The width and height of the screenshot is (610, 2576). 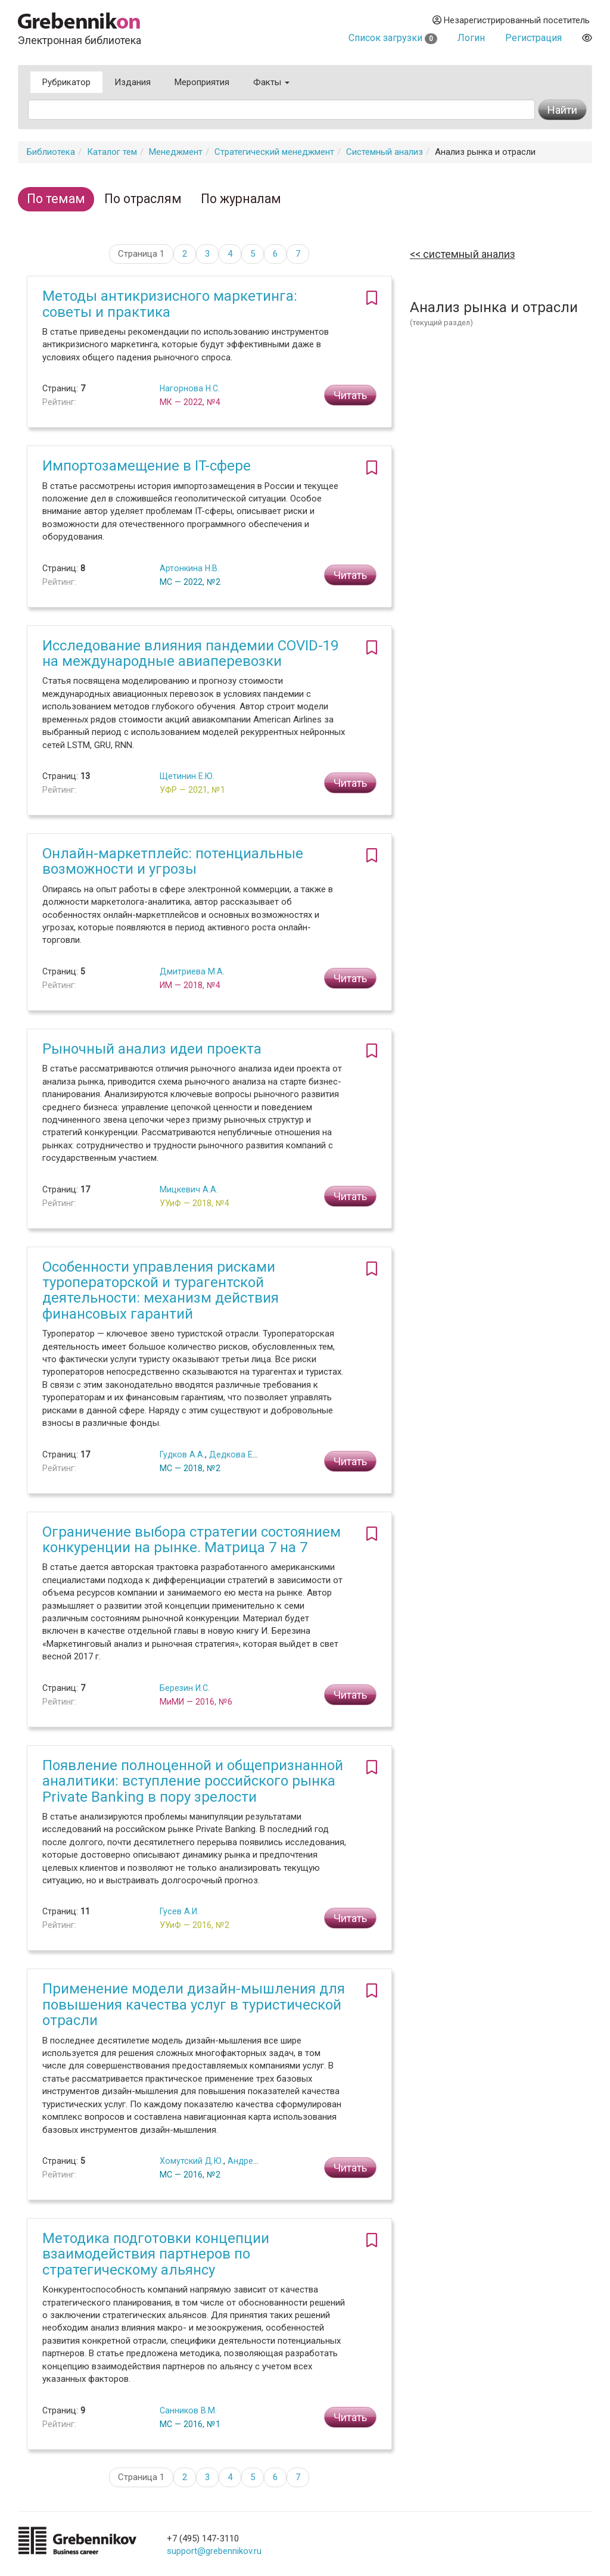 What do you see at coordinates (533, 37) in the screenshot?
I see `Регистрация [button]` at bounding box center [533, 37].